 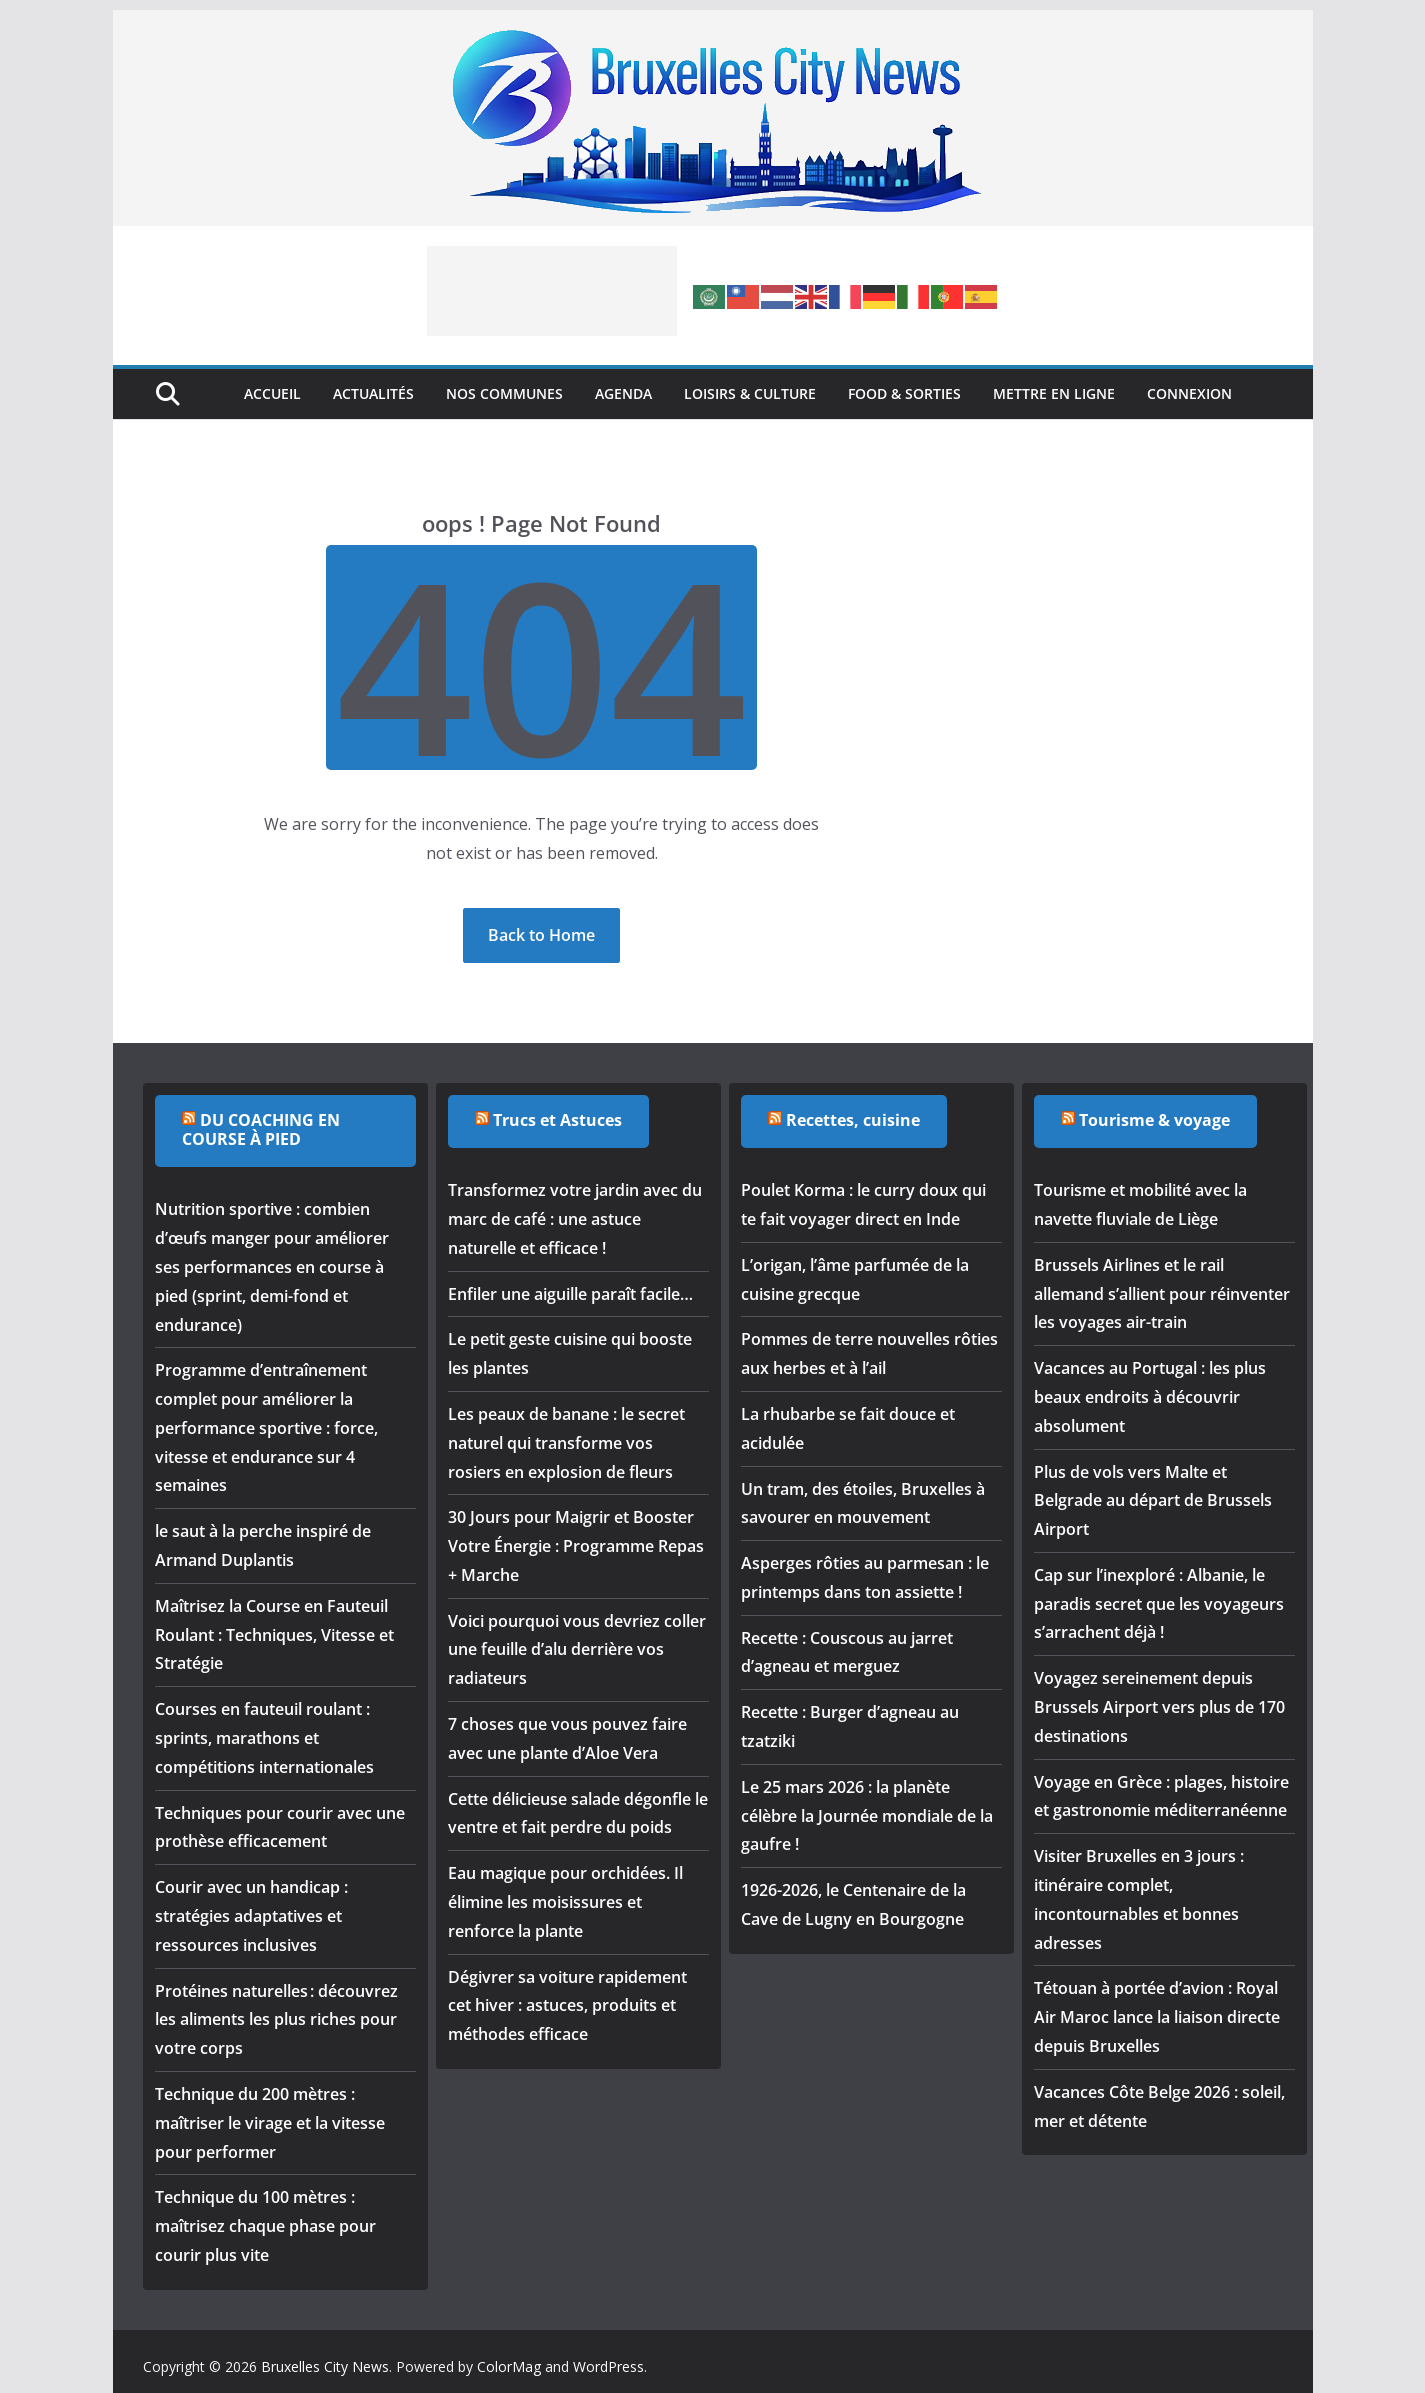 I want to click on Les peaux de banane : le secret naturel qui transforme vos rosiers en explosion de fleurs, so click(x=566, y=1443).